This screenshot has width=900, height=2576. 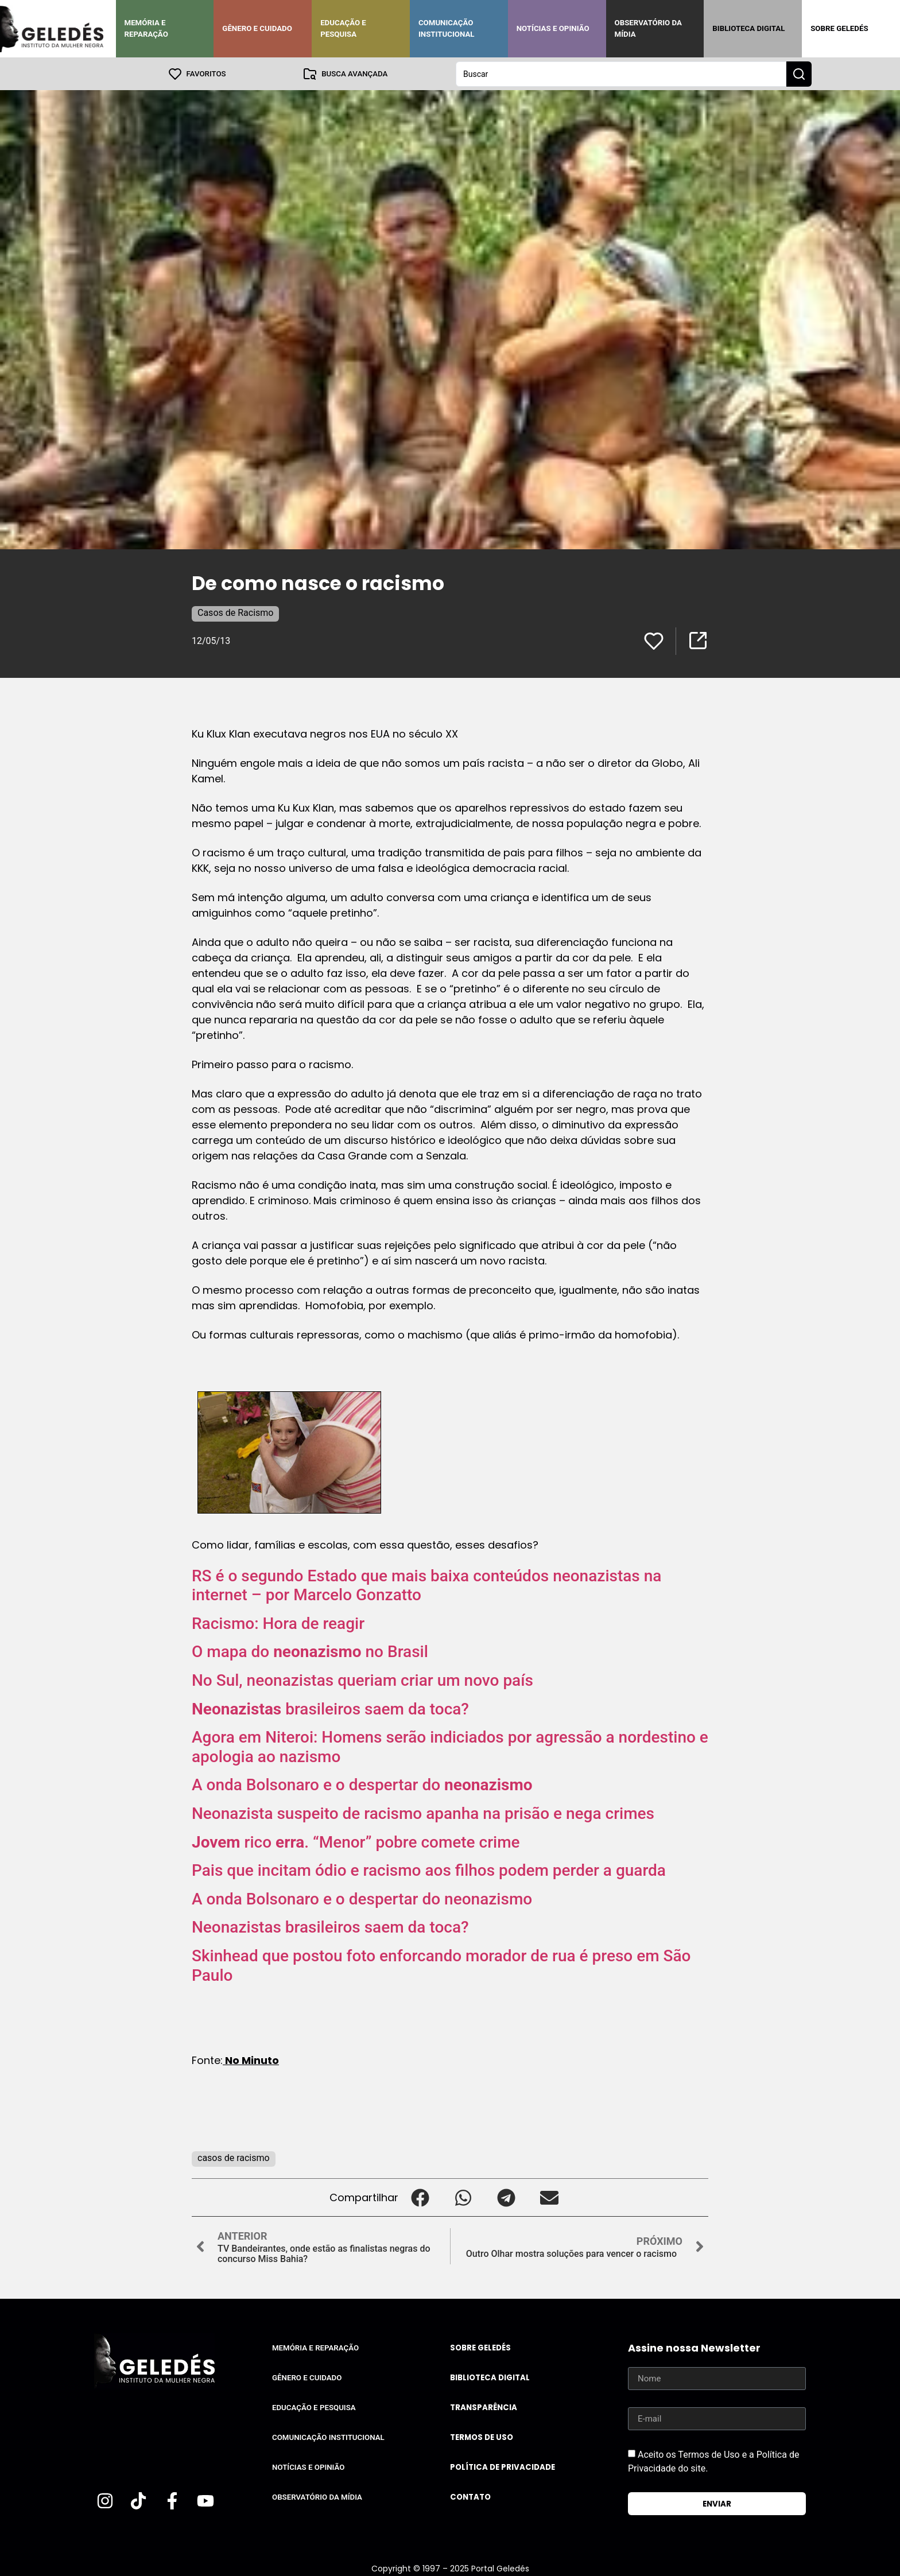 I want to click on A onda Bolsonaro e o despertar do neonazismo, so click(x=362, y=1898).